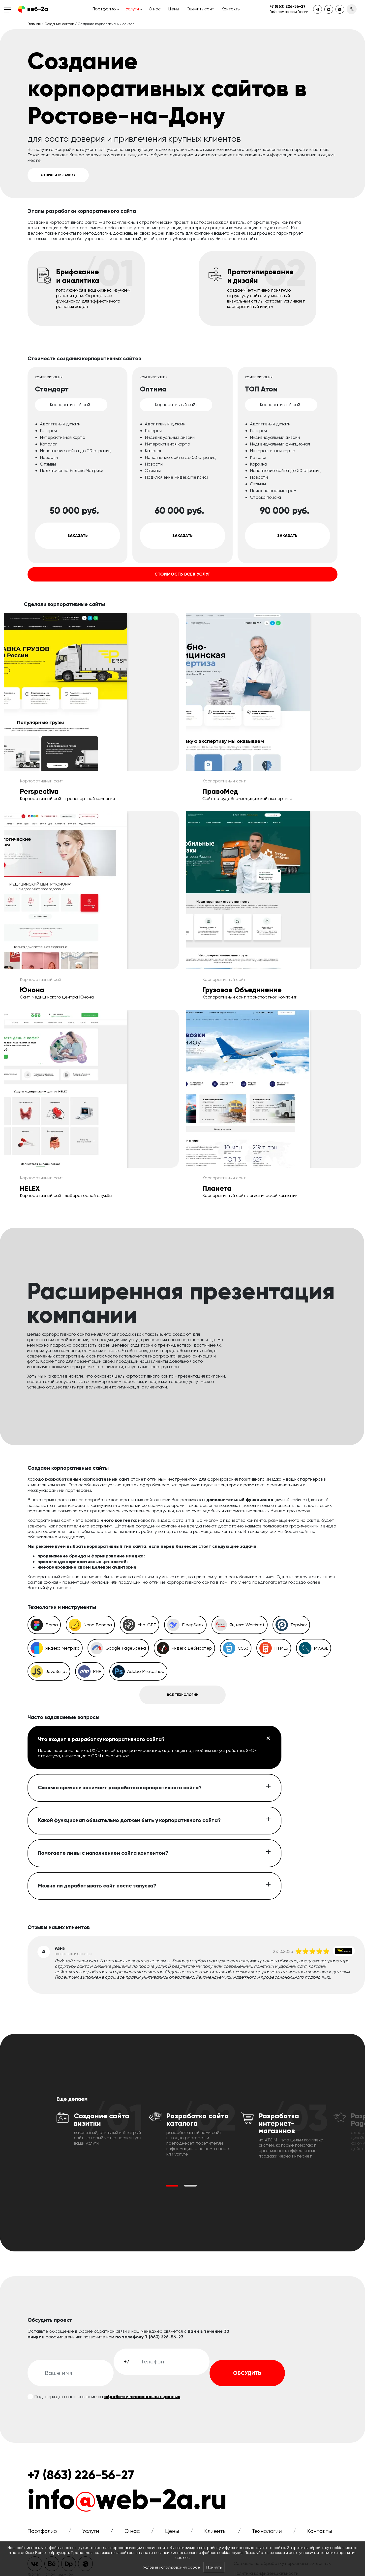 The image size is (365, 2576). What do you see at coordinates (220, 807) in the screenshot?
I see `ПравоМед` at bounding box center [220, 807].